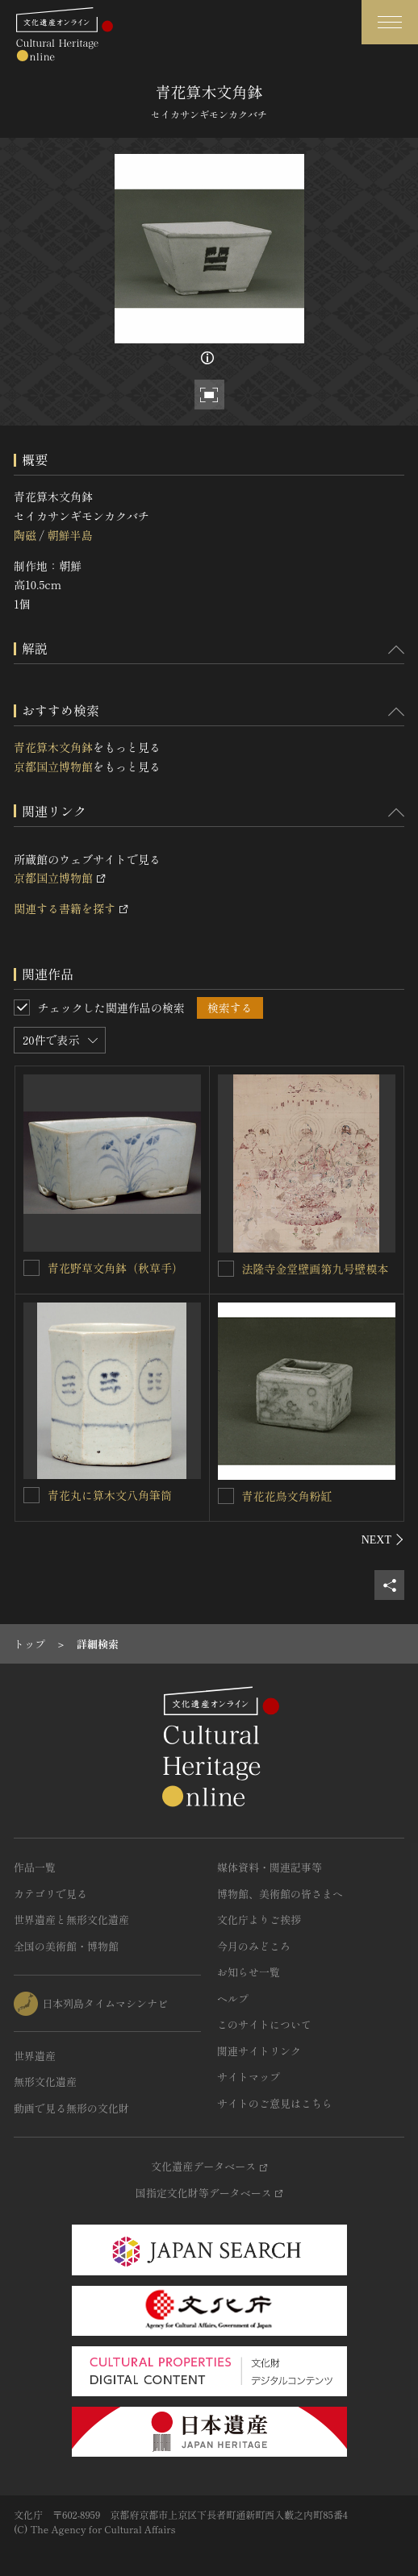 Image resolution: width=418 pixels, height=2576 pixels. Describe the element at coordinates (274, 2103) in the screenshot. I see `サイトのご意見はこちら` at that location.